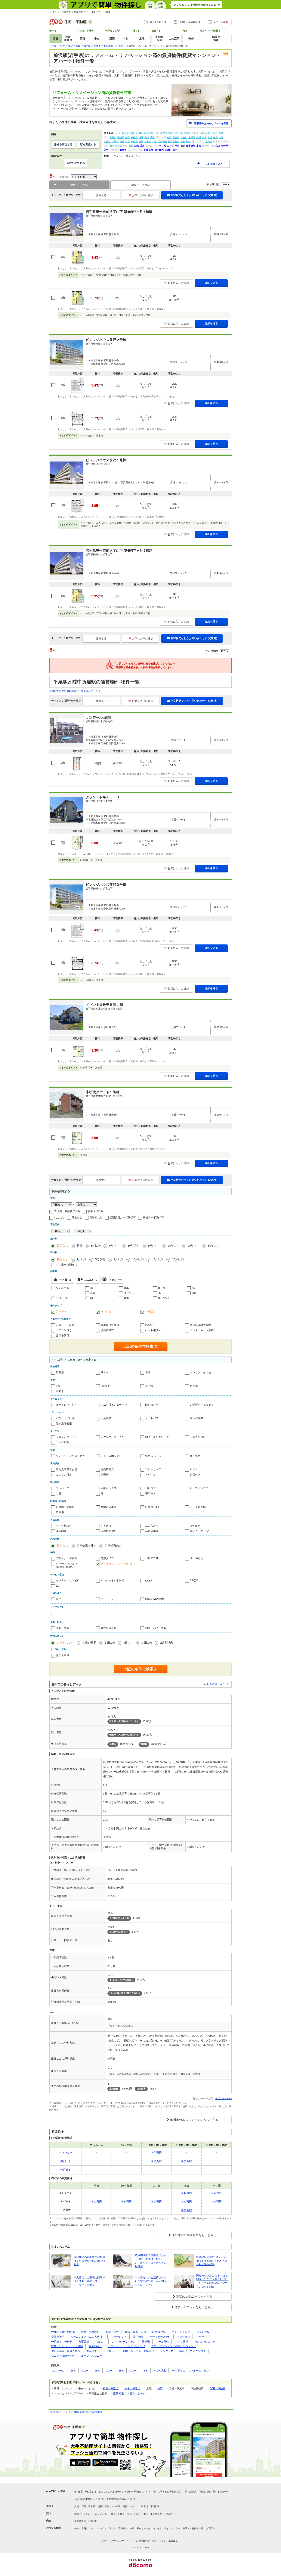 The height and width of the screenshot is (2576, 281). What do you see at coordinates (138, 2393) in the screenshot?
I see `暮らしデータ` at bounding box center [138, 2393].